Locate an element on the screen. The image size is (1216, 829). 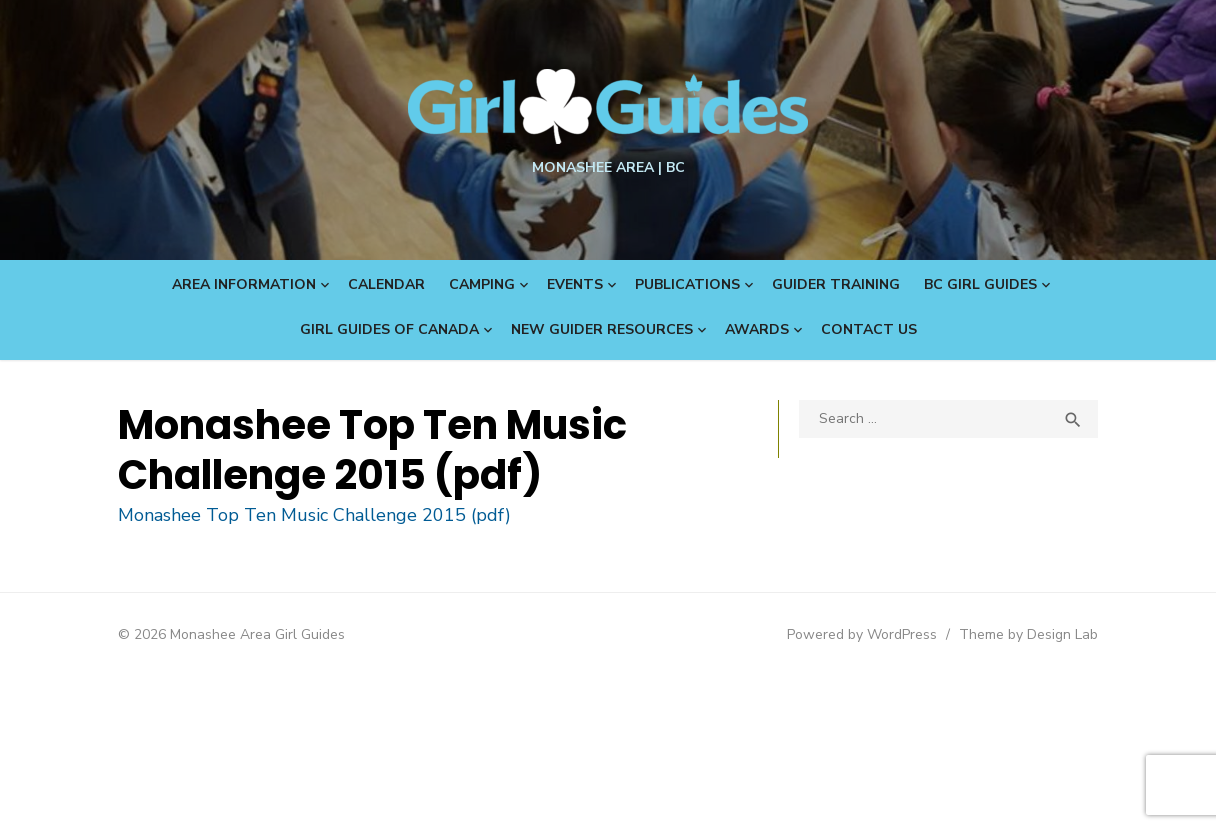
Contact Us is located at coordinates (869, 329).